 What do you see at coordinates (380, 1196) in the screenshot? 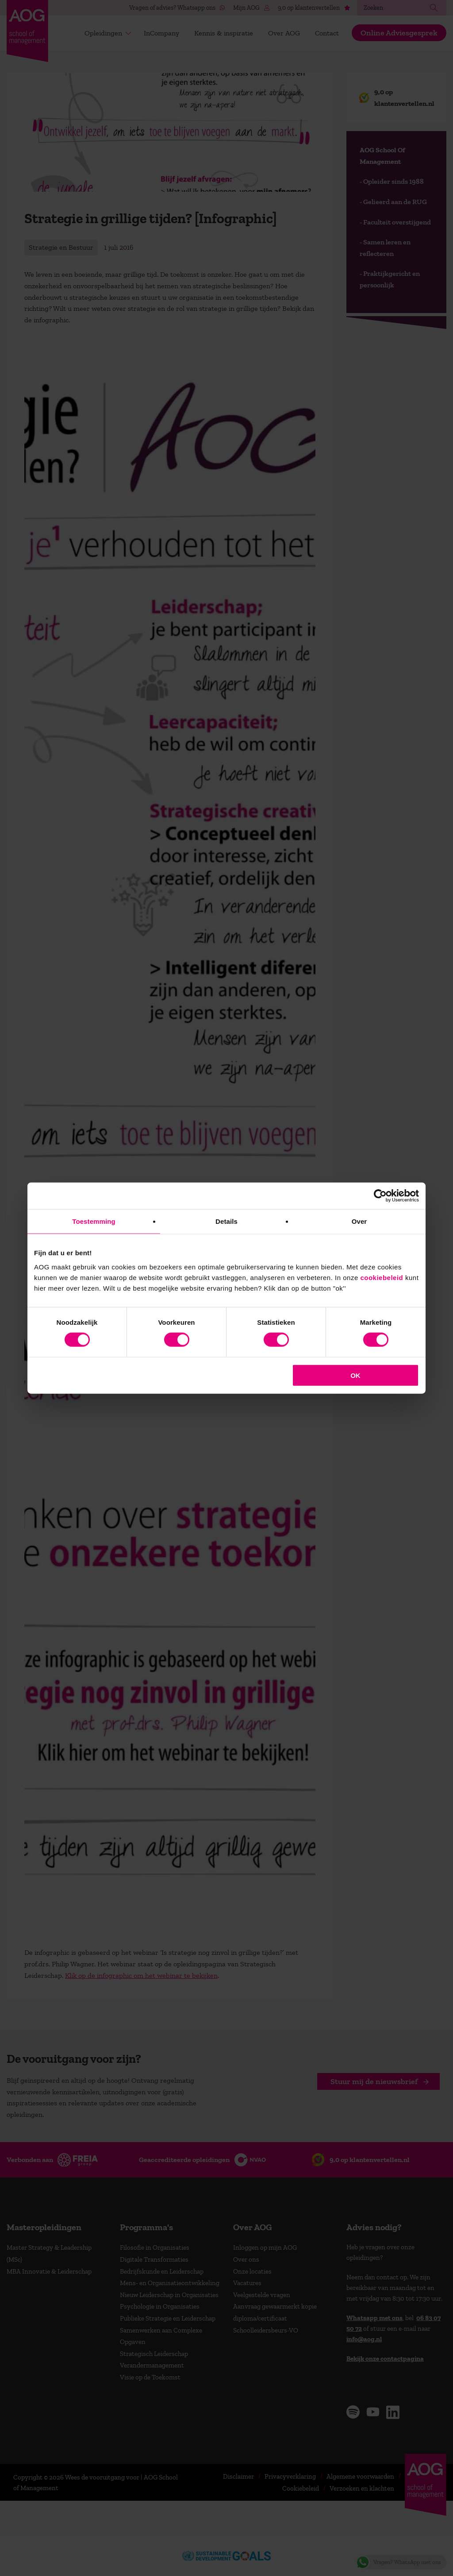
I see `[Cookiebot van Usercentrics - opent in een nieuw venster]` at bounding box center [380, 1196].